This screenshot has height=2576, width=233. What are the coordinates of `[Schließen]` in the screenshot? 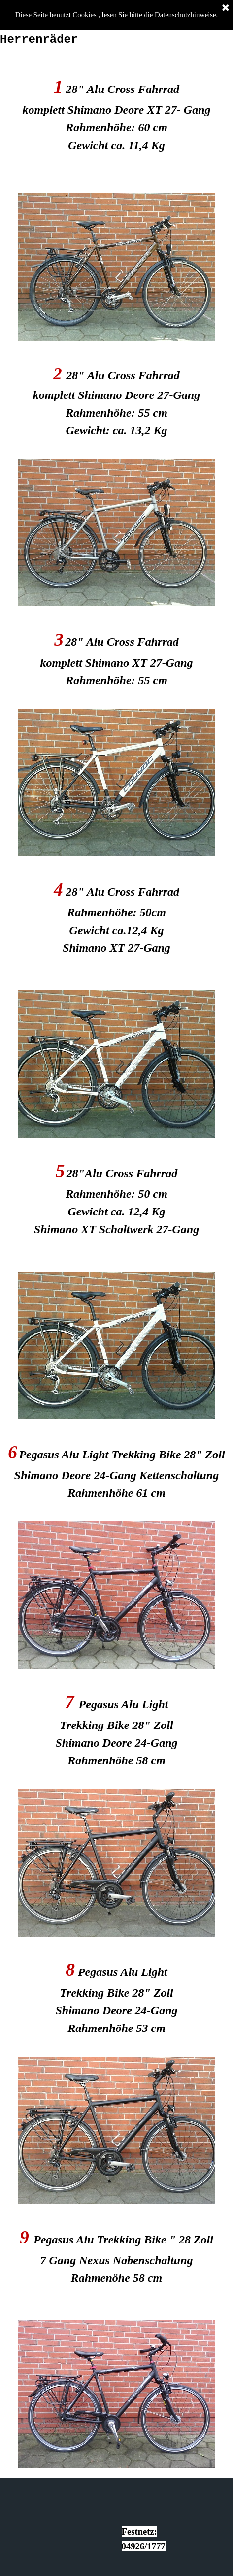 It's located at (226, 8).